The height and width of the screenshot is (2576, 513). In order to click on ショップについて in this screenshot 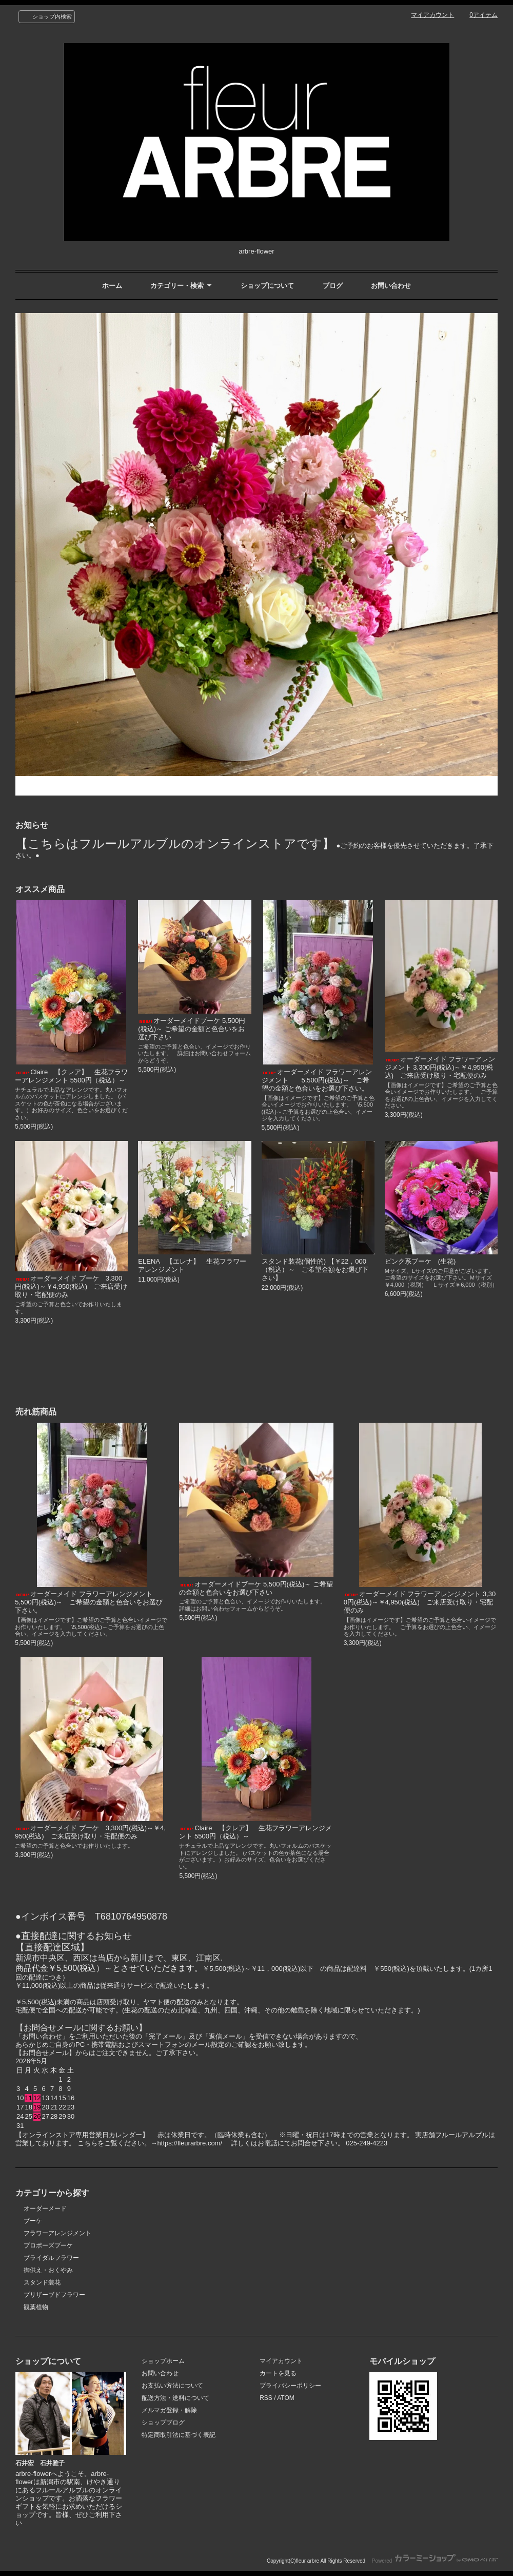, I will do `click(267, 285)`.